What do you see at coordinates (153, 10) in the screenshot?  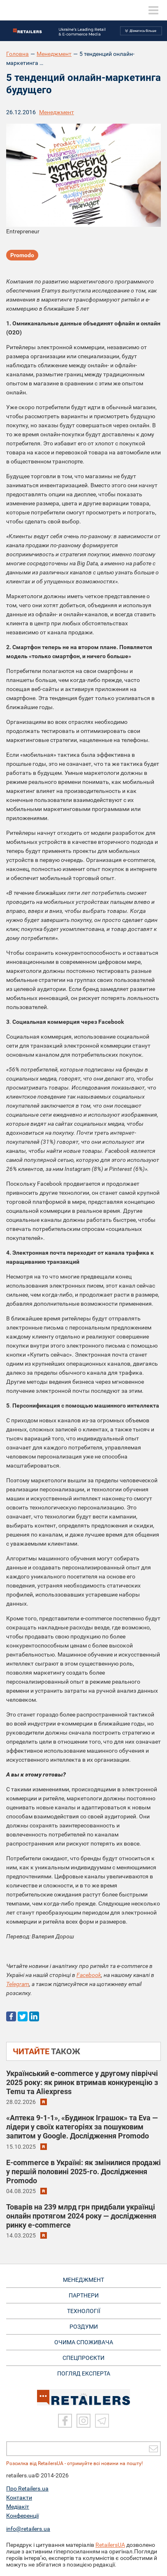 I see `[toggle menu]` at bounding box center [153, 10].